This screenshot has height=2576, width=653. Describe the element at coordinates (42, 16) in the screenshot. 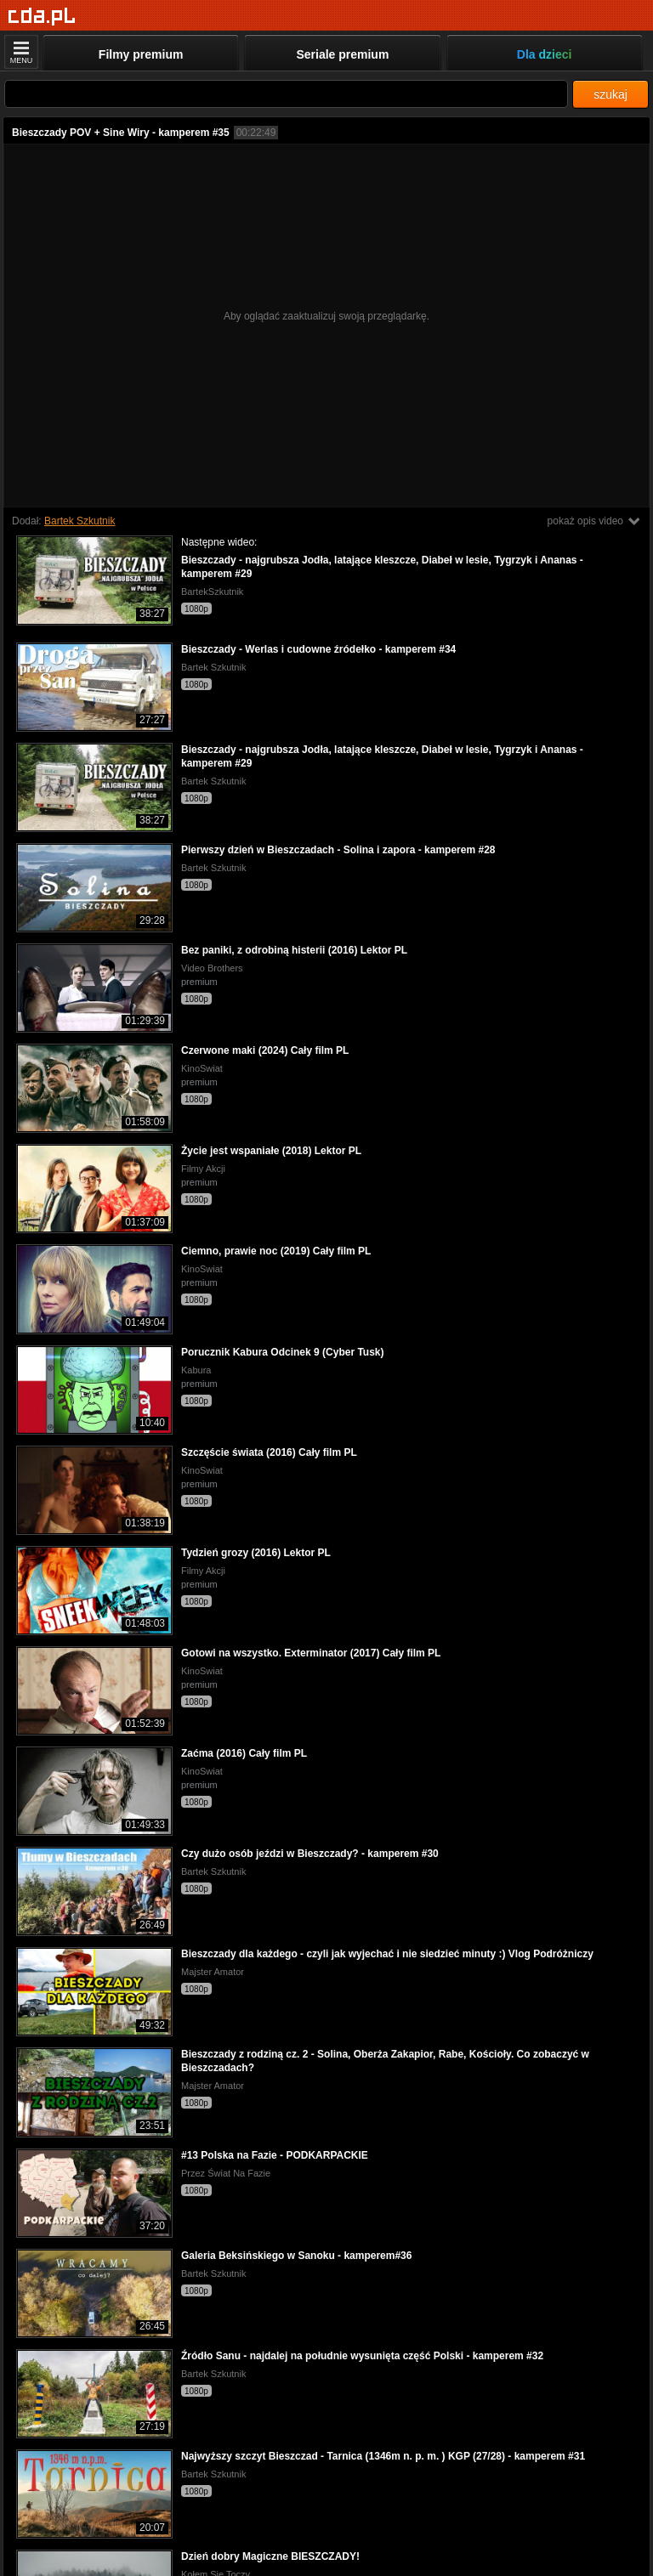

I see `[Strona główna]` at that location.